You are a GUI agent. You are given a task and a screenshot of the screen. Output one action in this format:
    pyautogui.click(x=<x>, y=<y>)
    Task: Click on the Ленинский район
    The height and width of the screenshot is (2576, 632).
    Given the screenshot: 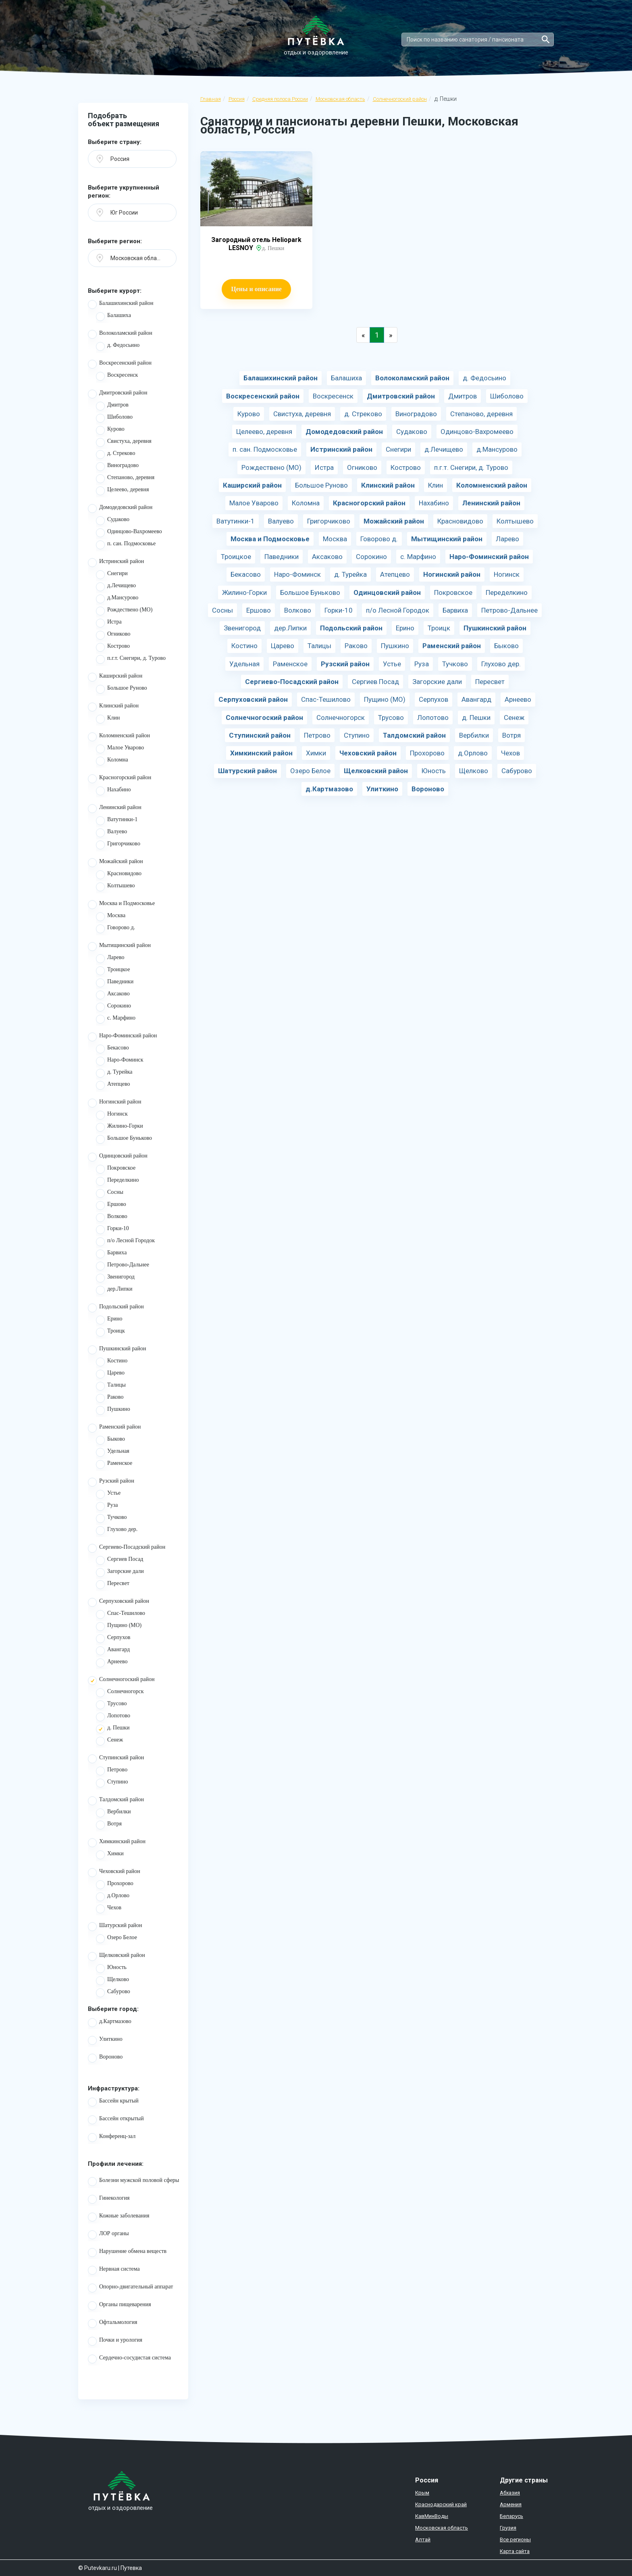 What is the action you would take?
    pyautogui.click(x=114, y=808)
    